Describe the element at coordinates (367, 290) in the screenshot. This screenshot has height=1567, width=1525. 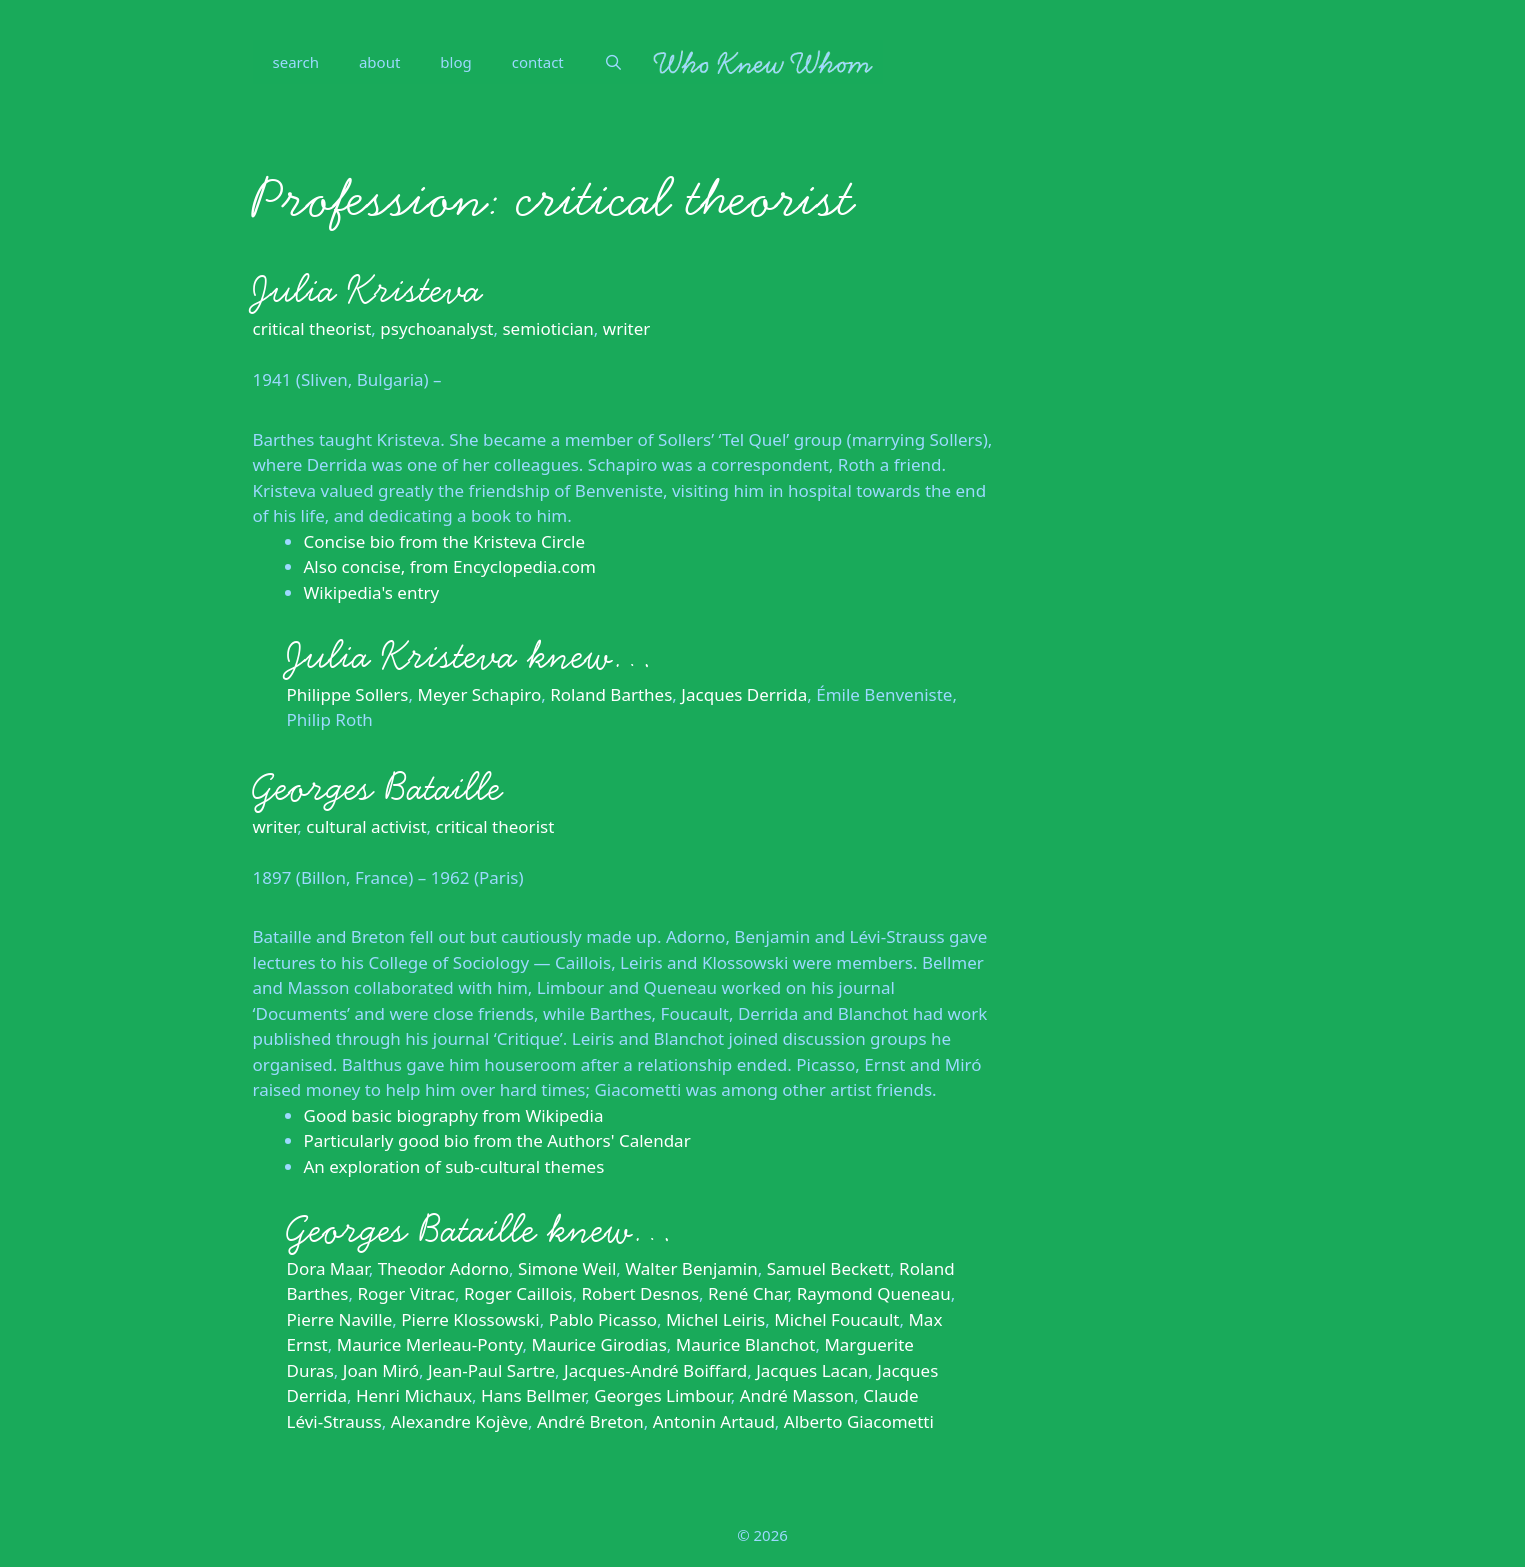
I see `Julia Kristeva` at that location.